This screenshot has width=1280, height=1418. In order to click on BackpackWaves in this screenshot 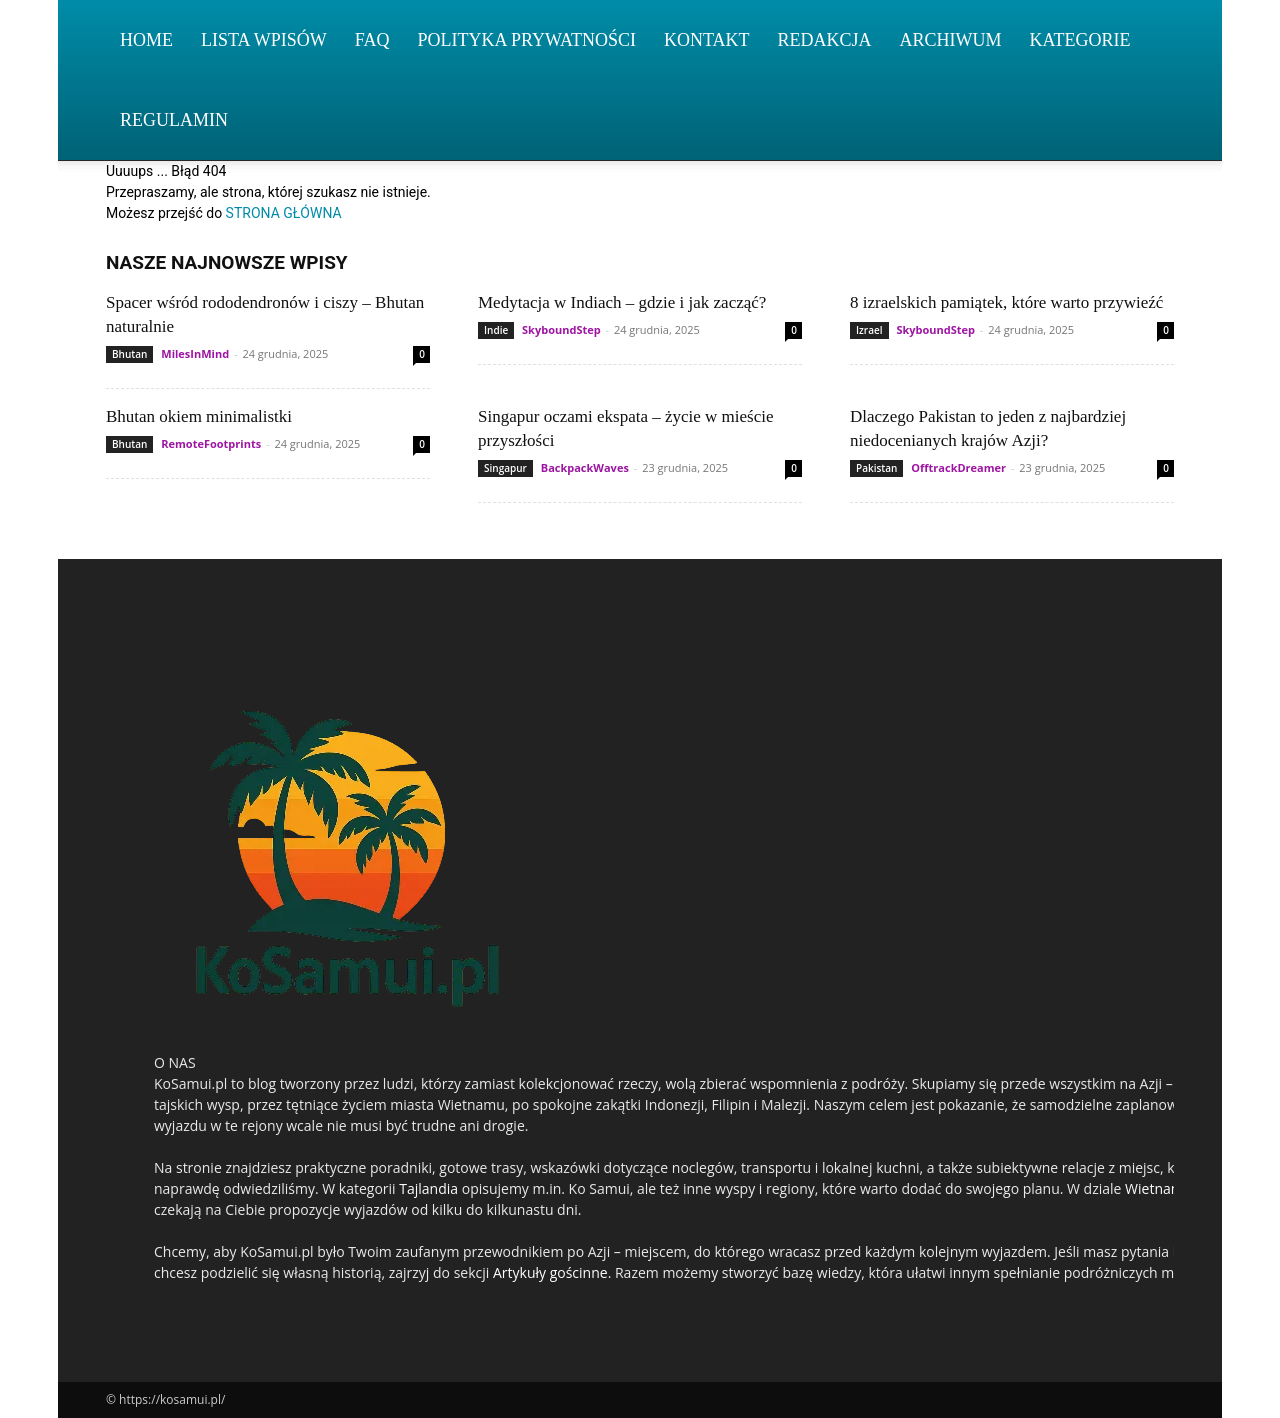, I will do `click(585, 467)`.